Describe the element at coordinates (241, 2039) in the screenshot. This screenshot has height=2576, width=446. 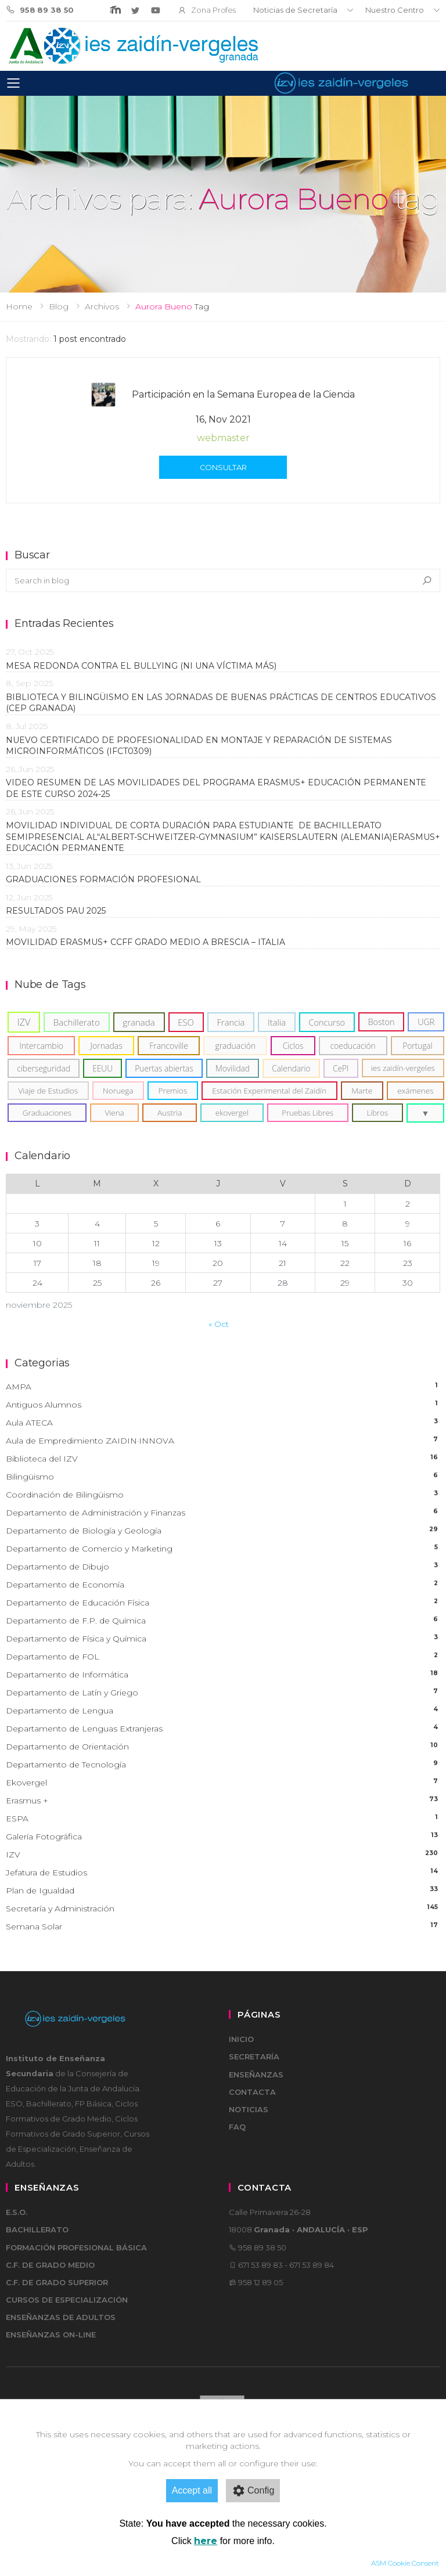
I see `Inicio` at that location.